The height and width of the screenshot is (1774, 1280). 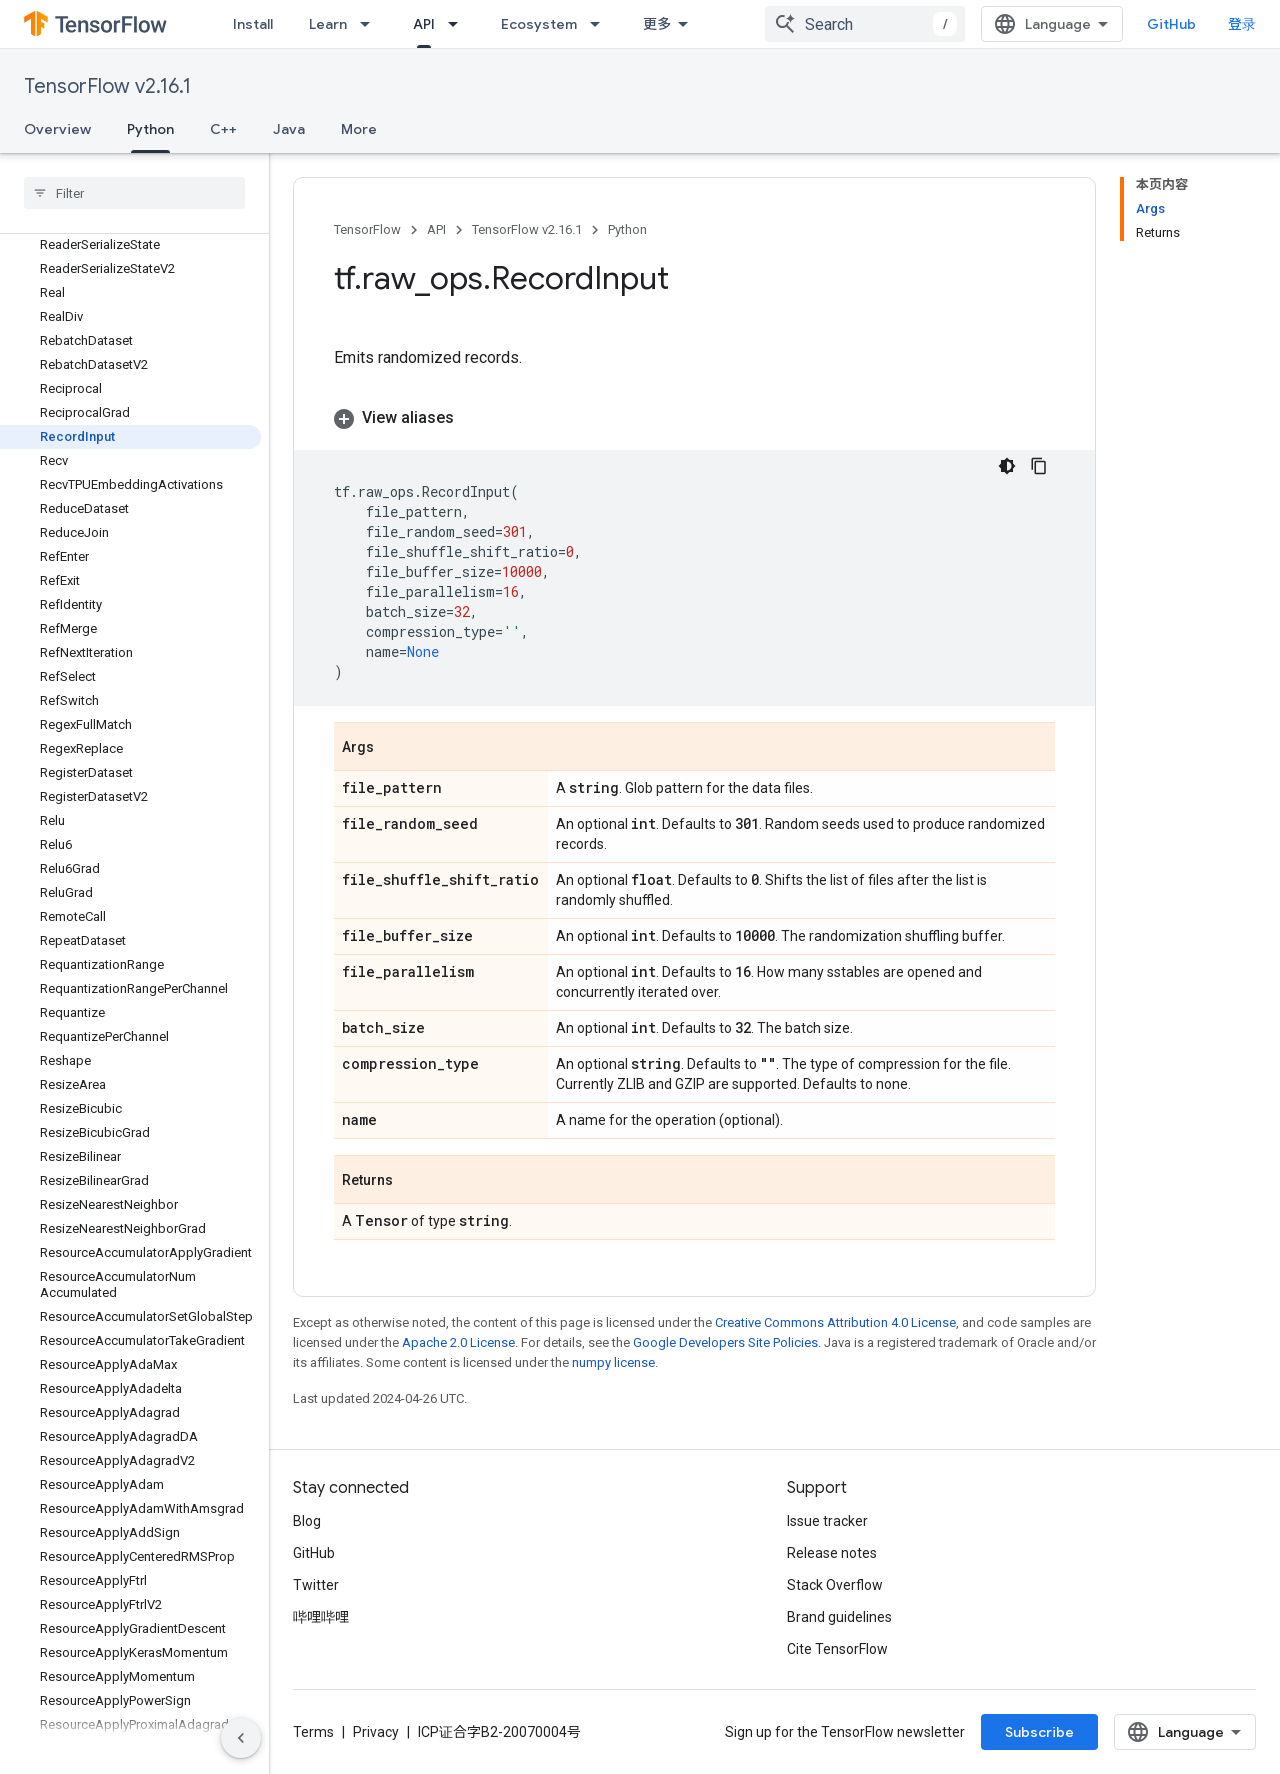 What do you see at coordinates (1039, 1732) in the screenshot?
I see `Subscribe` at bounding box center [1039, 1732].